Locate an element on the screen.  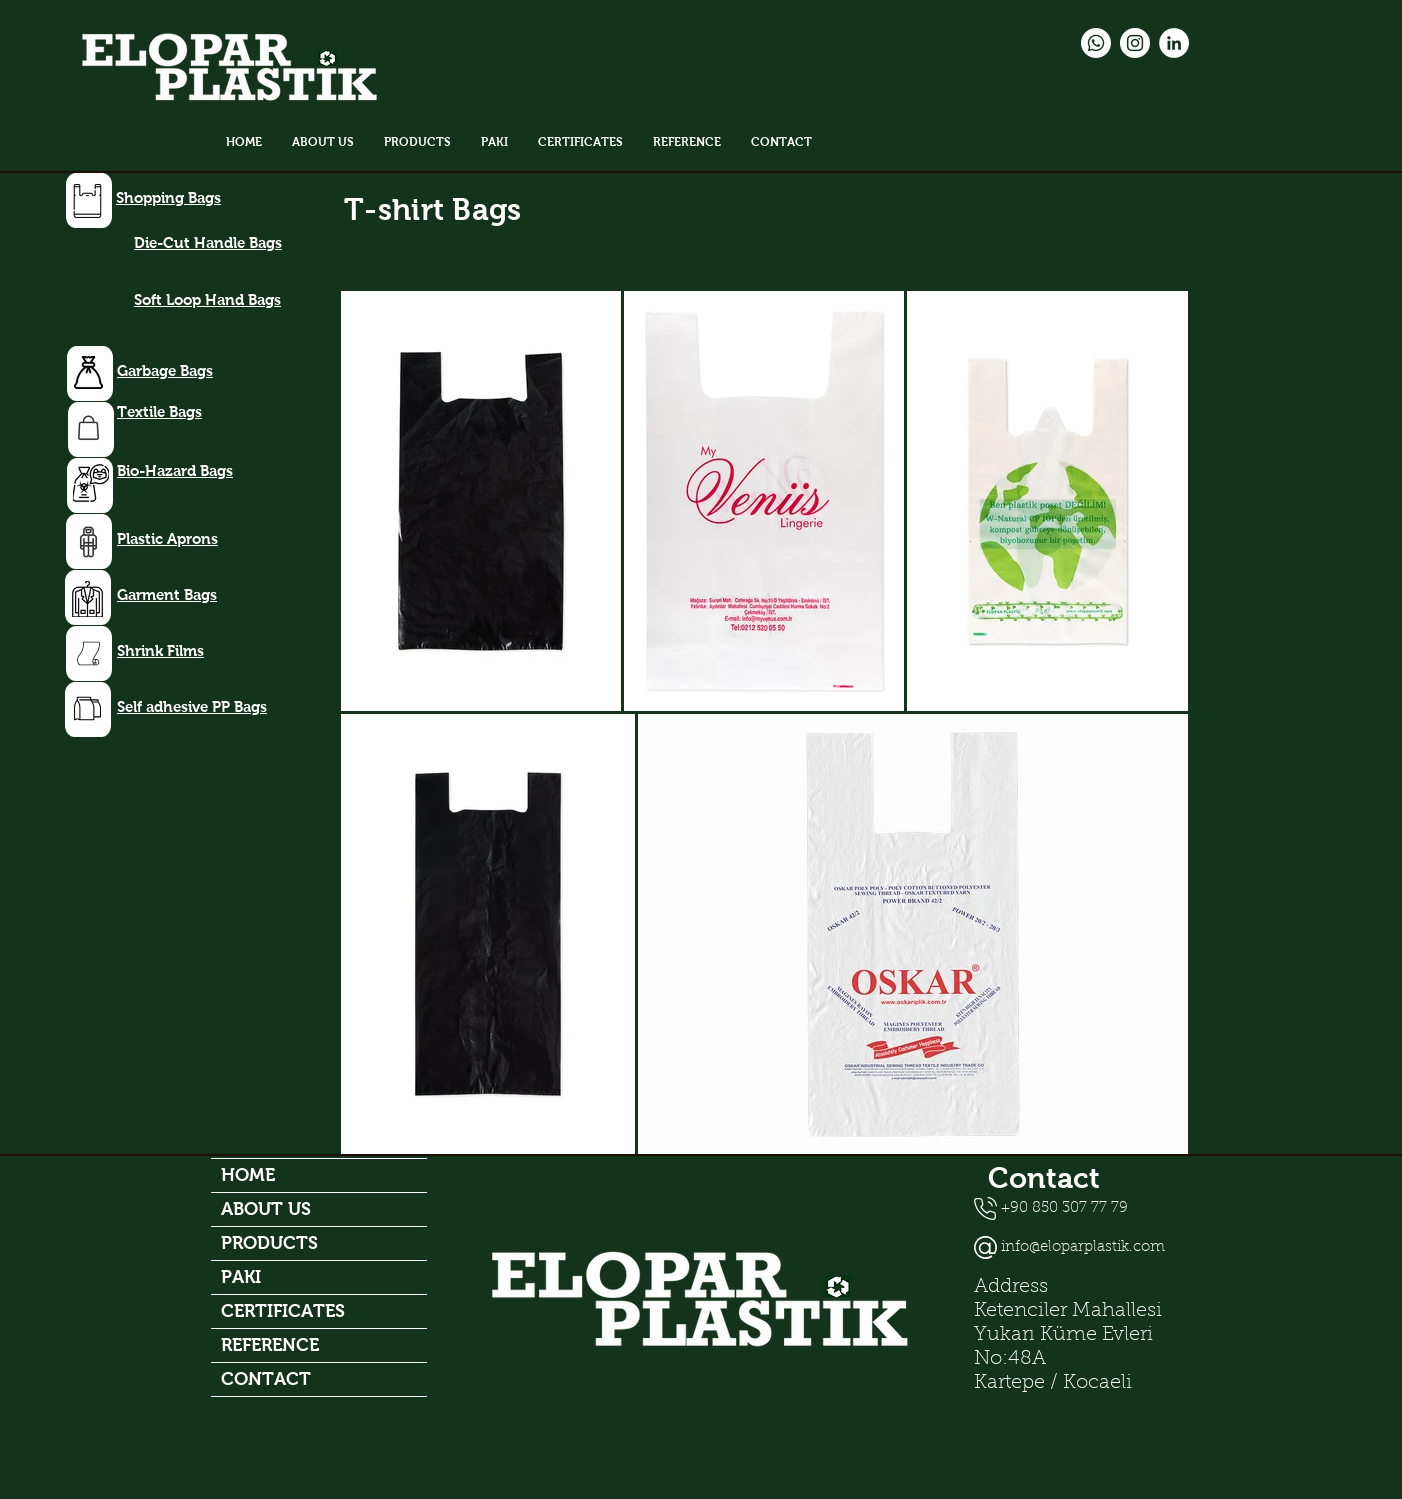
info@eloparplastik.com is located at coordinates (1083, 1247).